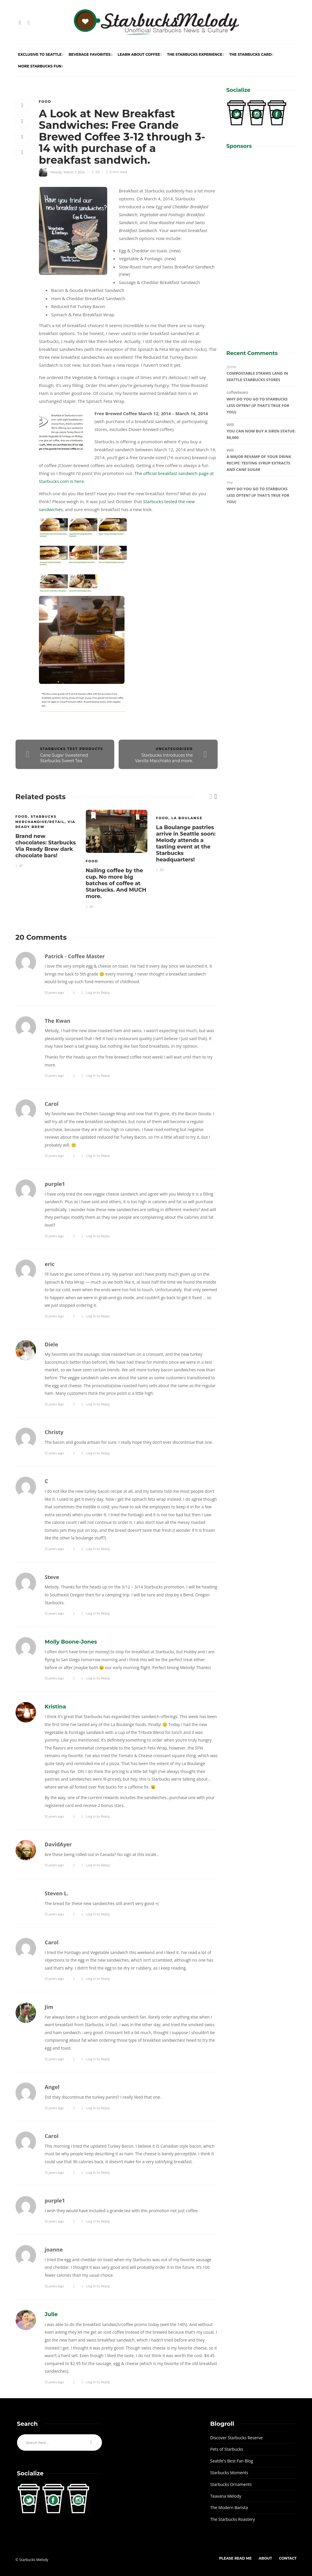 Image resolution: width=312 pixels, height=2576 pixels. Describe the element at coordinates (54, 992) in the screenshot. I see `12 years ago` at that location.